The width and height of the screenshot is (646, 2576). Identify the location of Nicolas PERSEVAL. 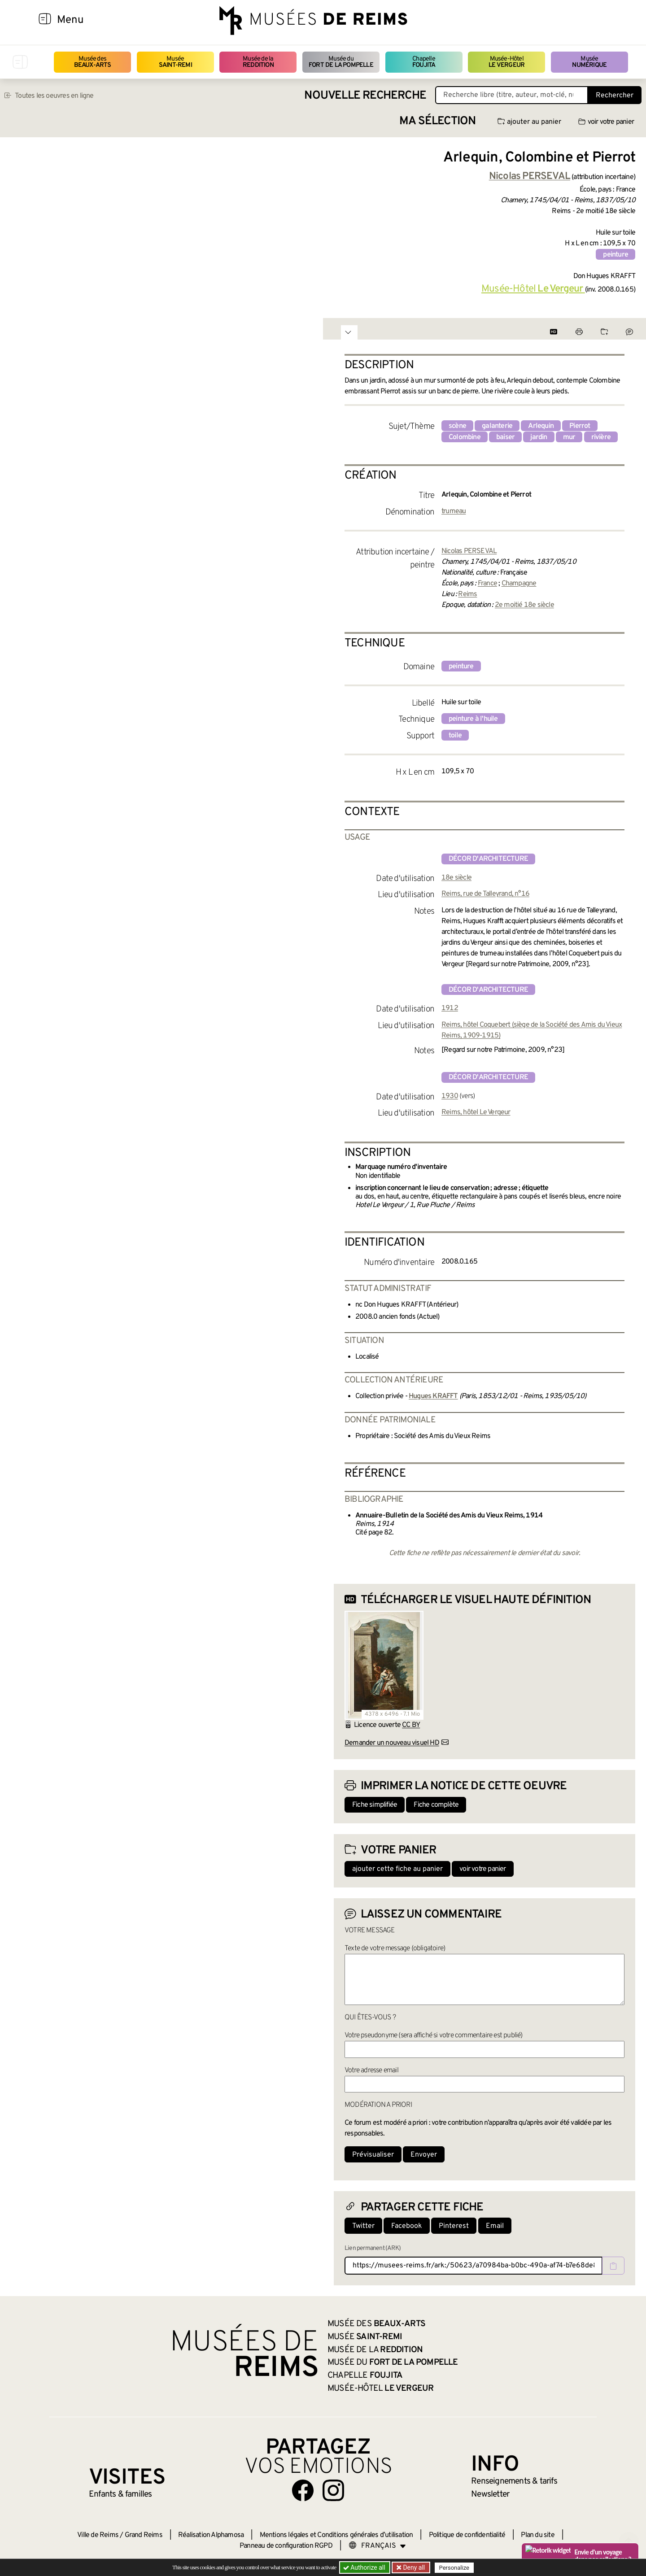
(469, 551).